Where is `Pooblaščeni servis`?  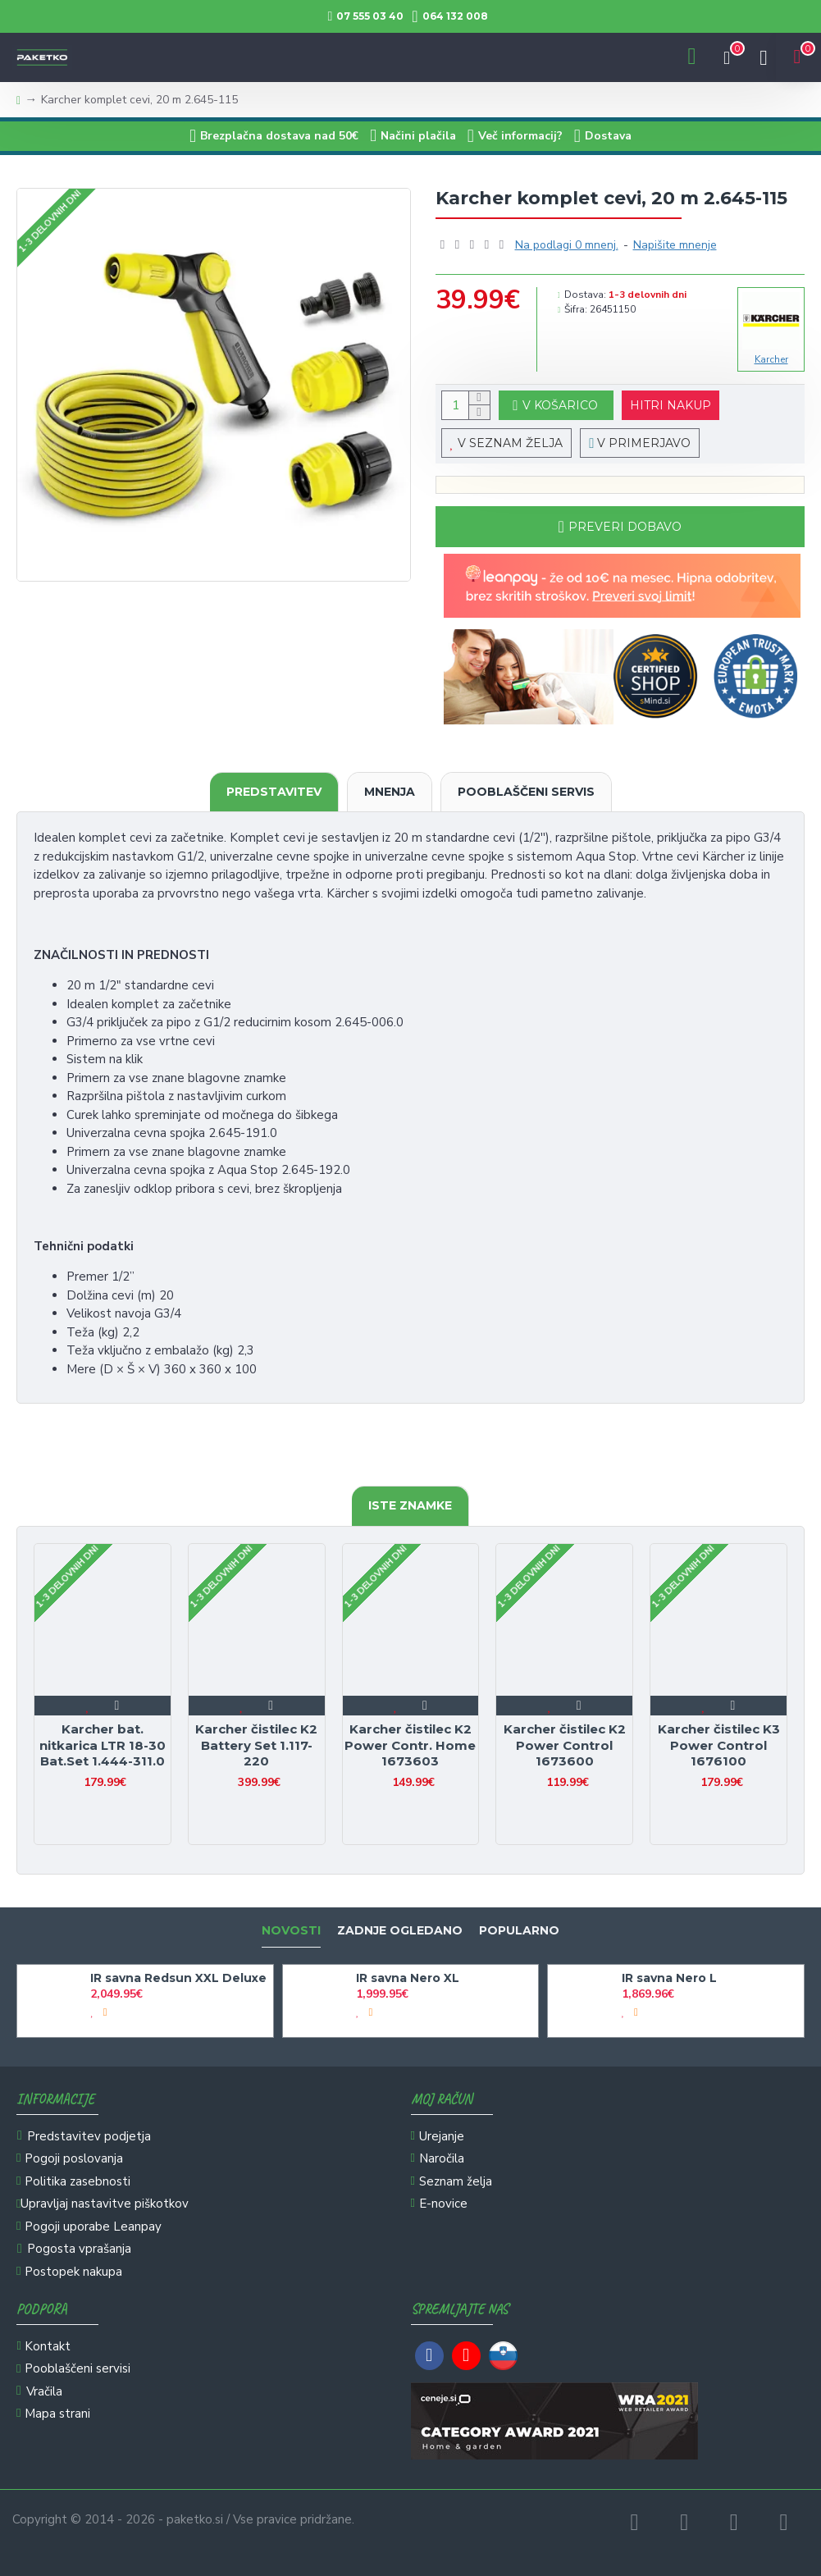 Pooblaščeni servis is located at coordinates (526, 791).